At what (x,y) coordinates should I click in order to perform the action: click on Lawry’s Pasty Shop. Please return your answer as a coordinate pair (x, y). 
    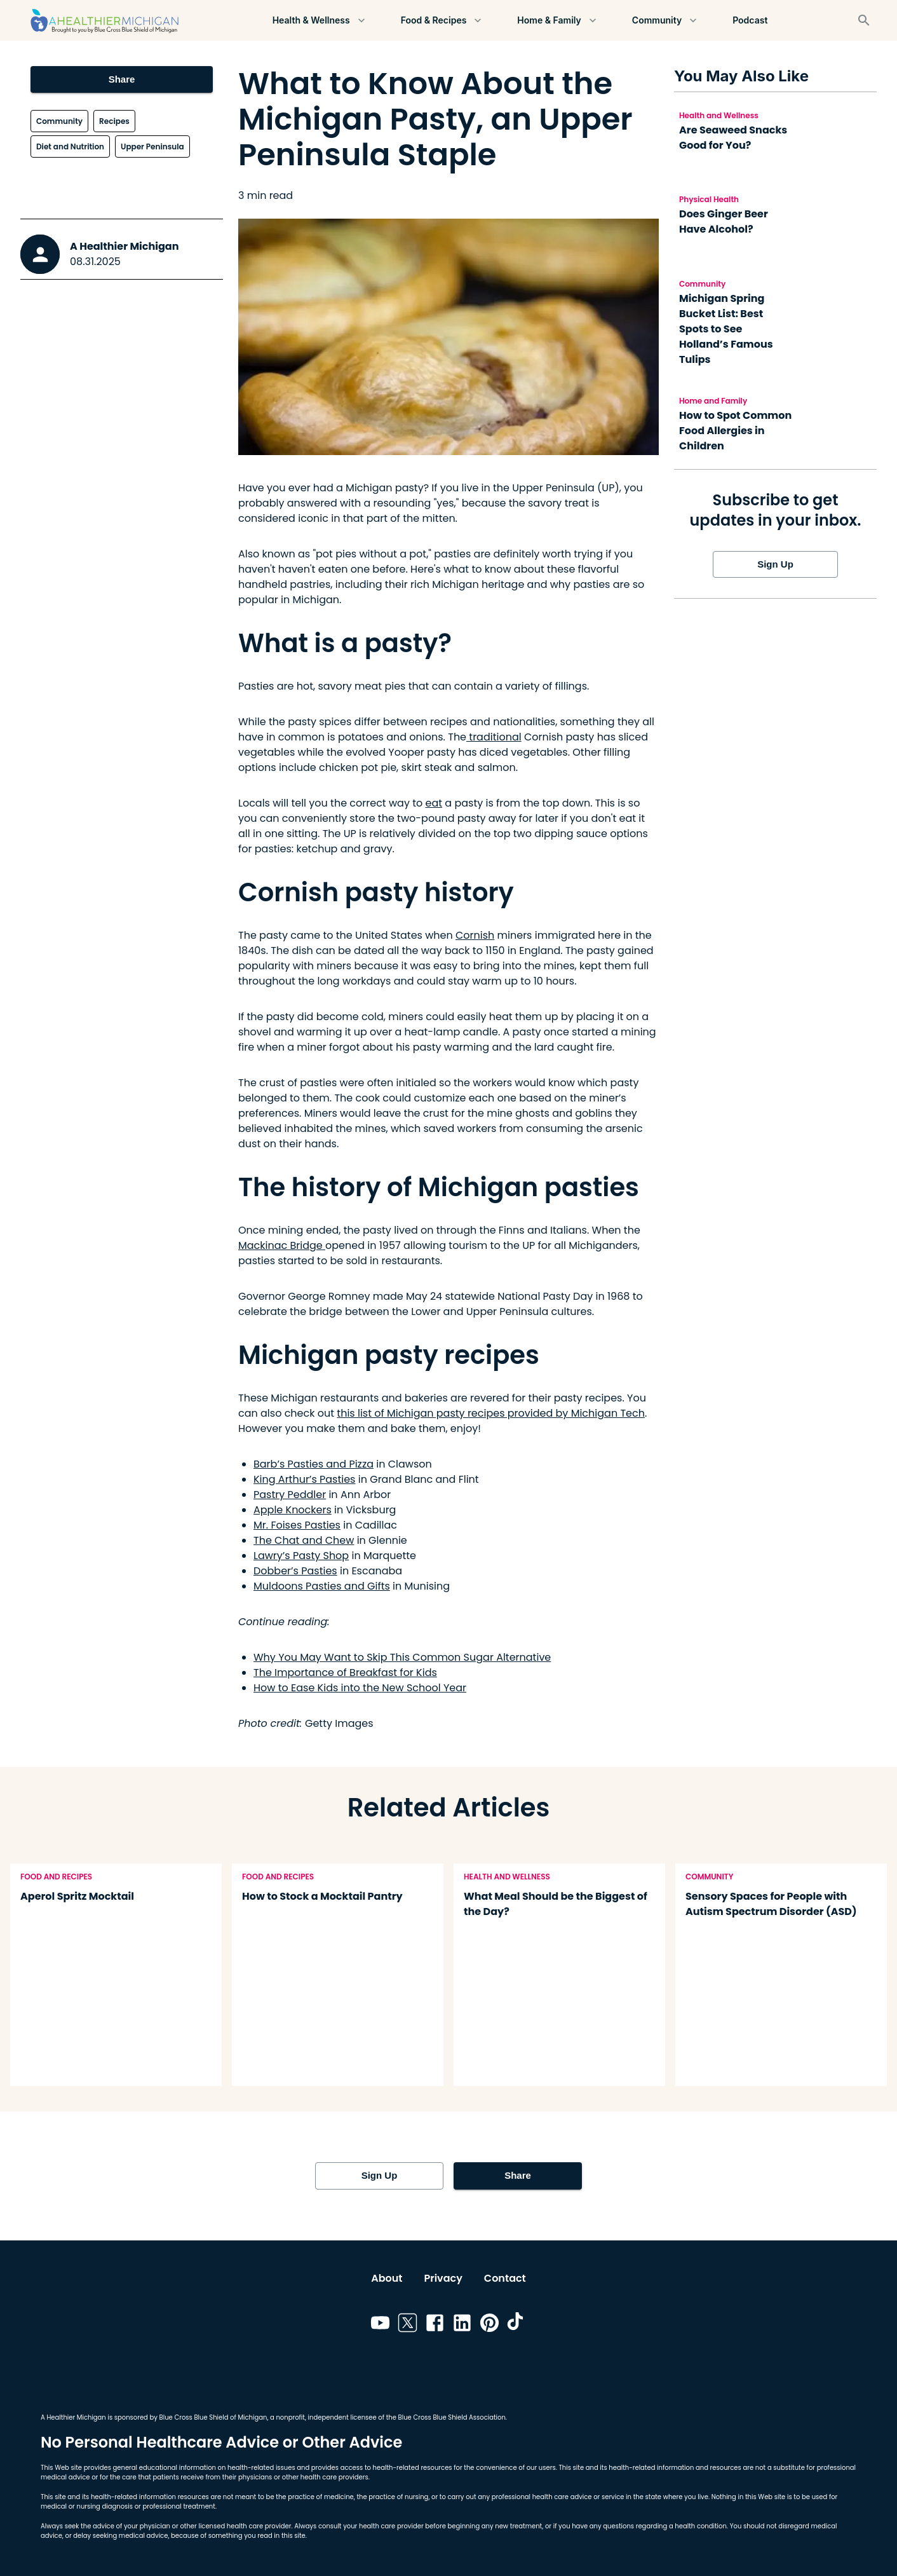
    Looking at the image, I should click on (301, 1555).